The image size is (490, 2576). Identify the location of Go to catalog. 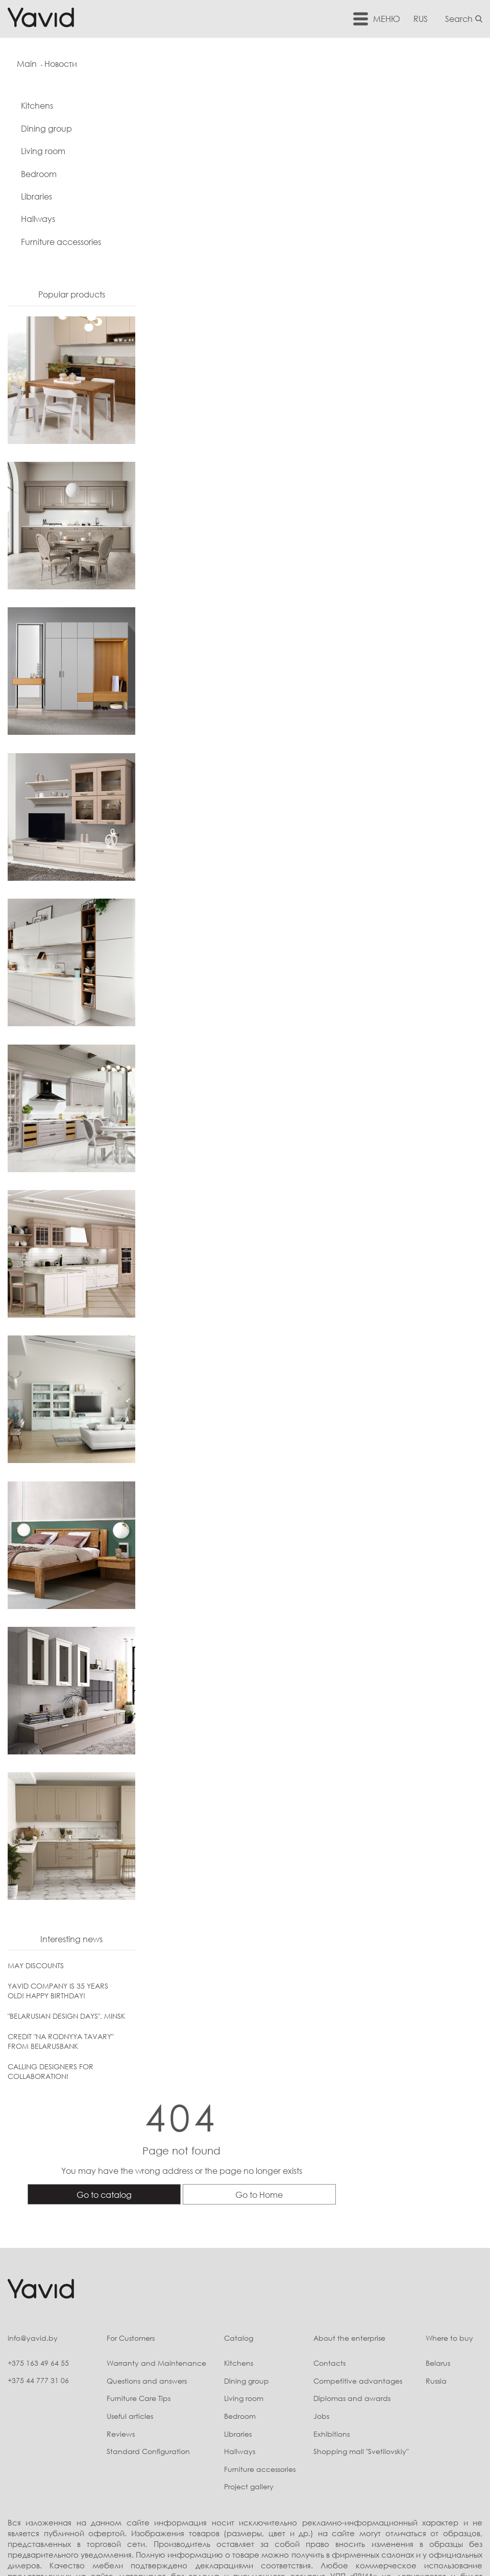
(223, 194).